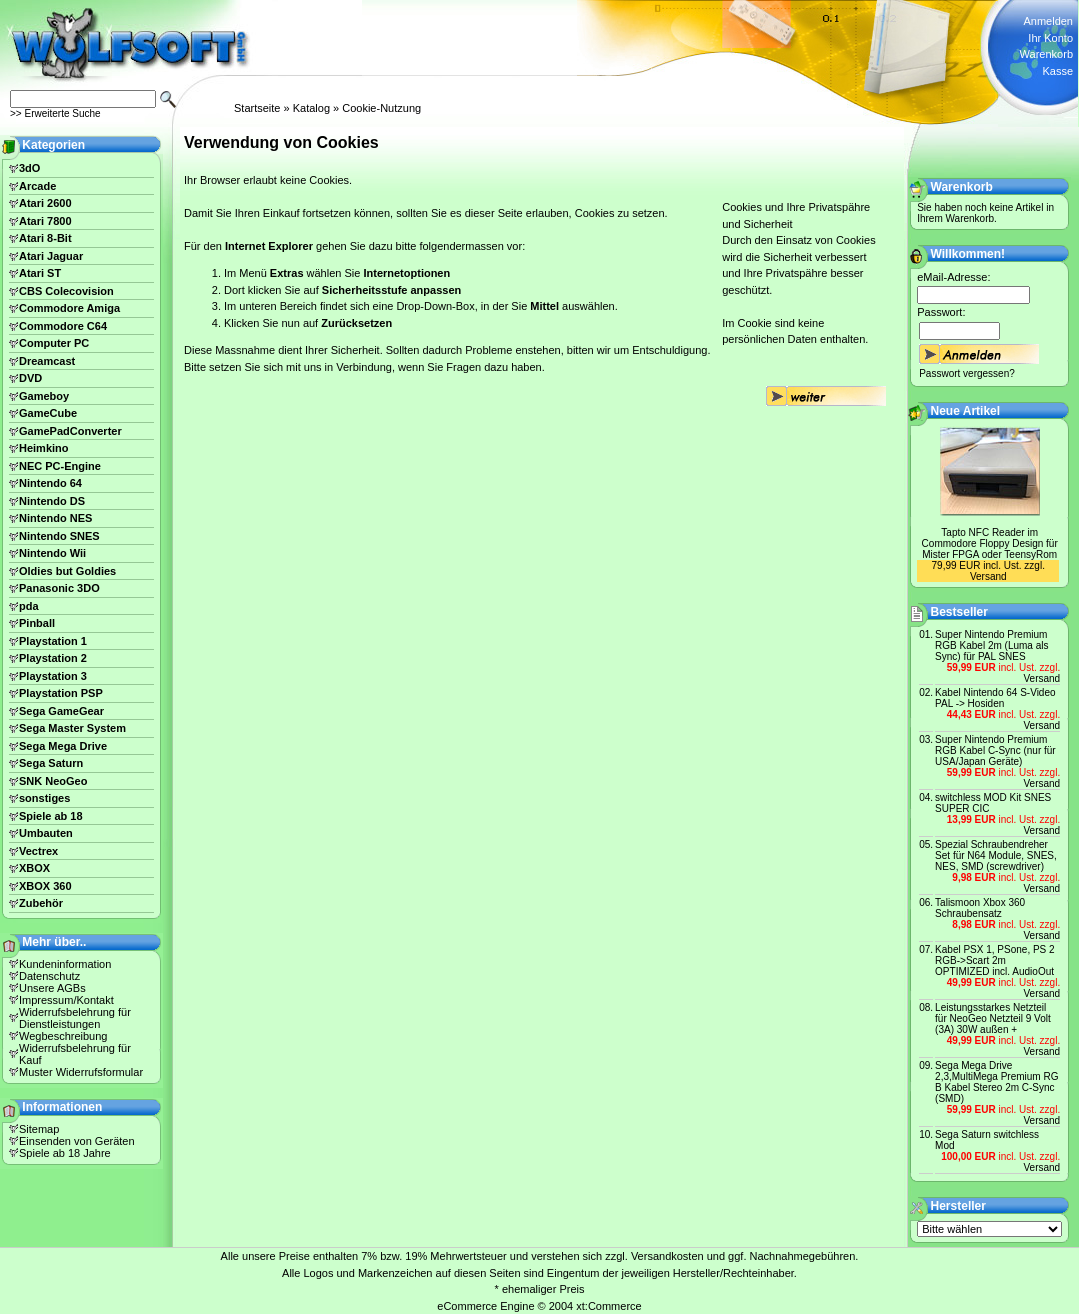 This screenshot has width=1079, height=1314. What do you see at coordinates (60, 466) in the screenshot?
I see `NEC PC-Engine` at bounding box center [60, 466].